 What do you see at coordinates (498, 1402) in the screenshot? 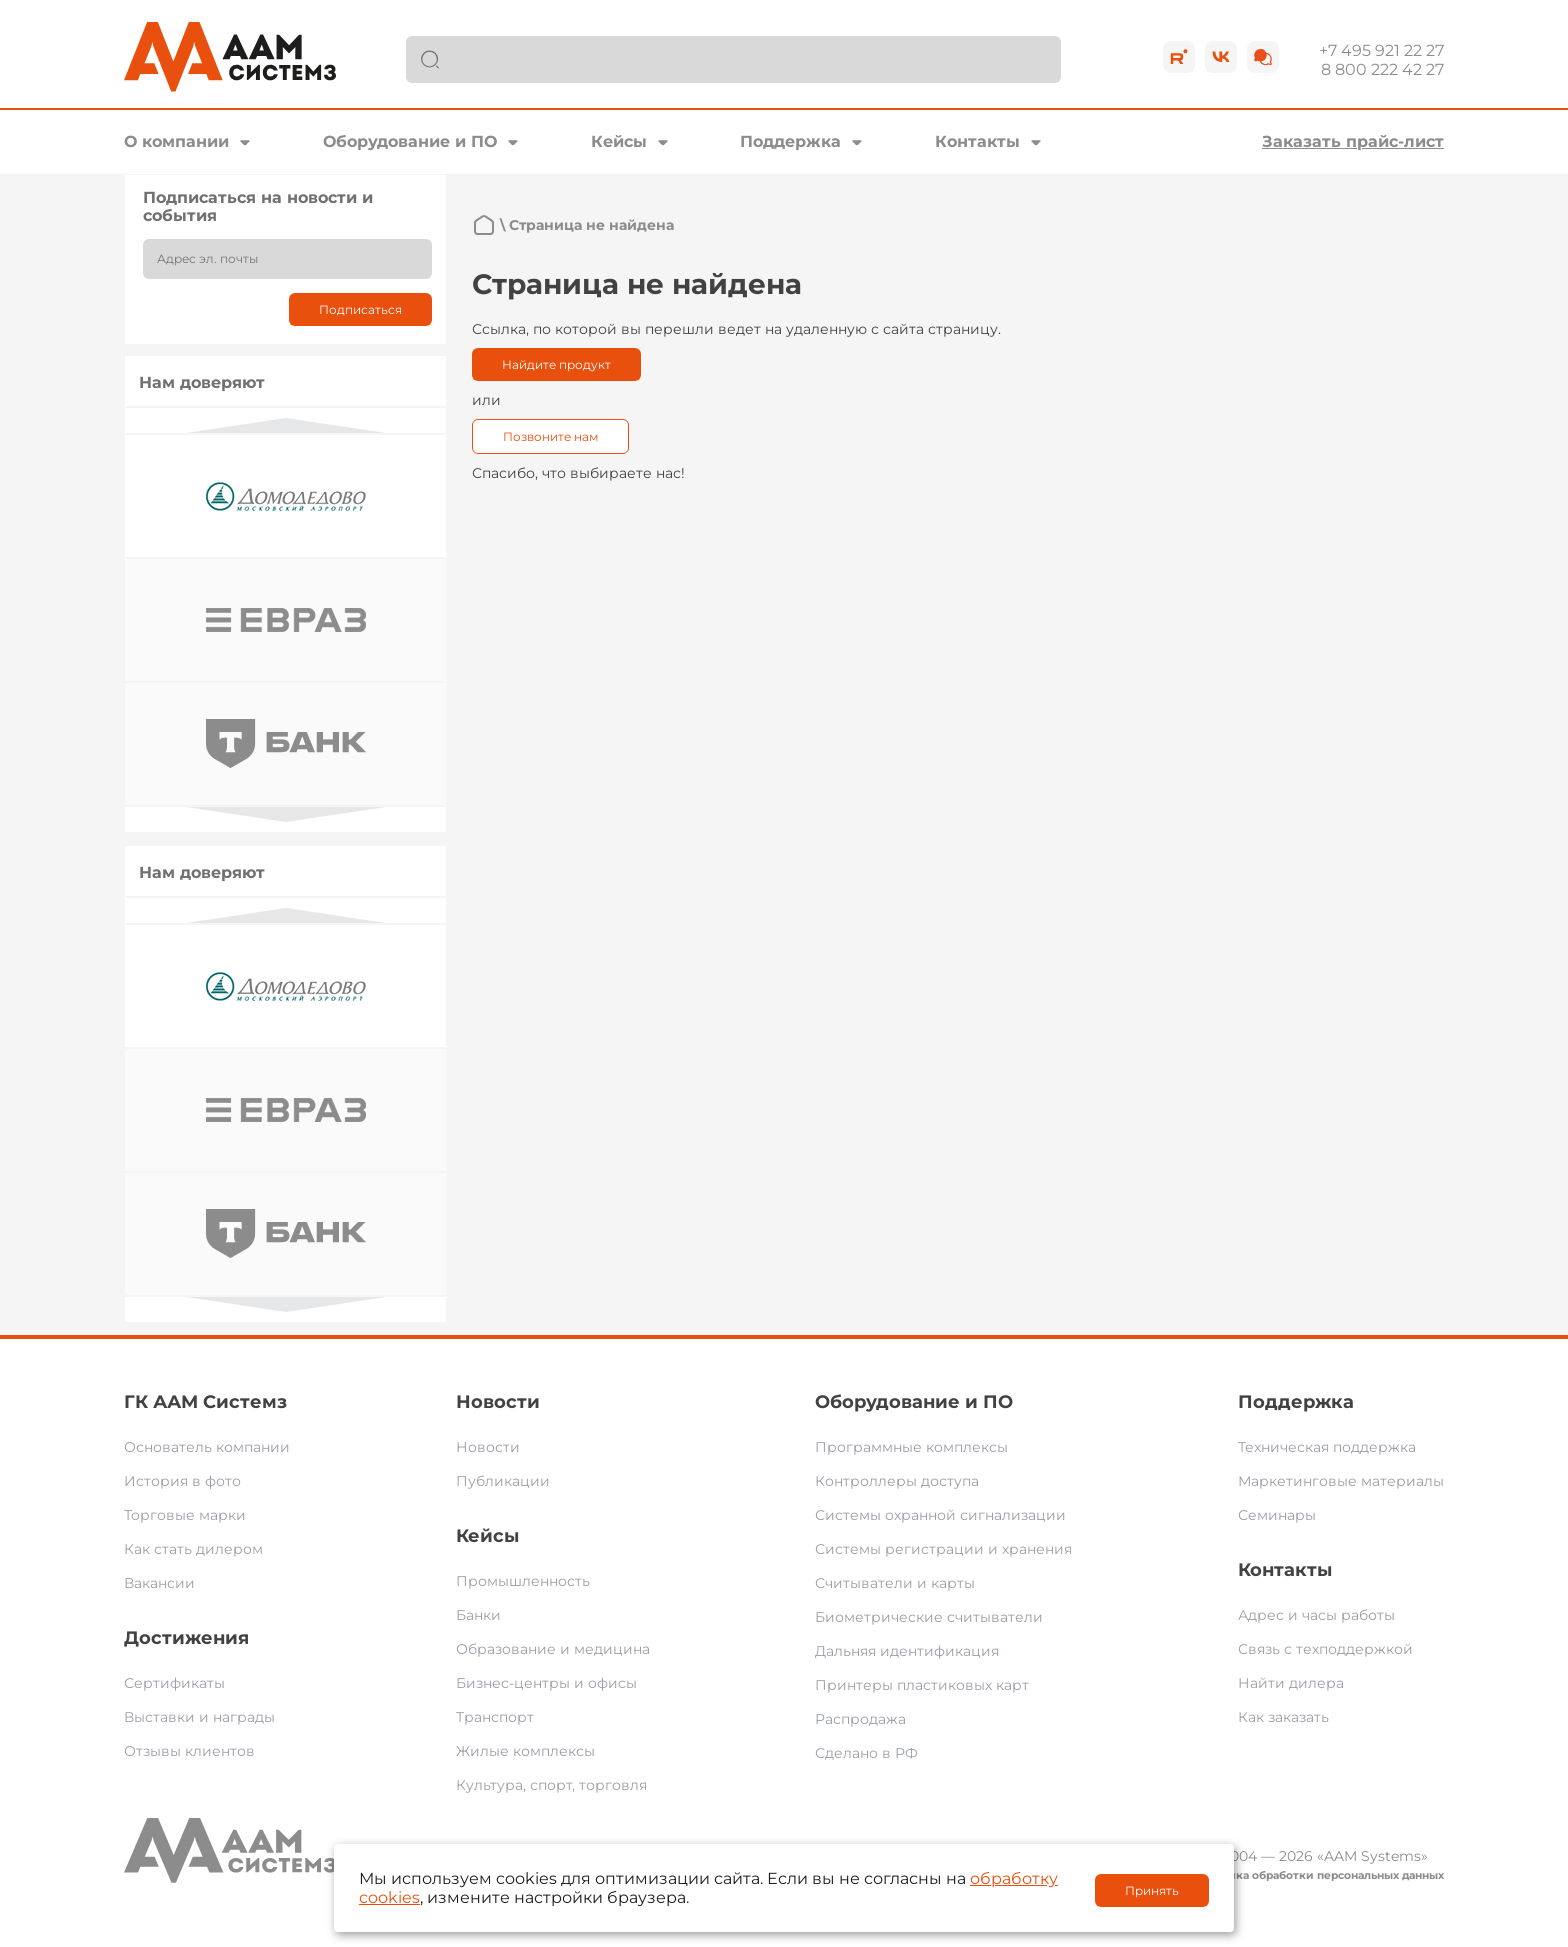
I see `Новости` at bounding box center [498, 1402].